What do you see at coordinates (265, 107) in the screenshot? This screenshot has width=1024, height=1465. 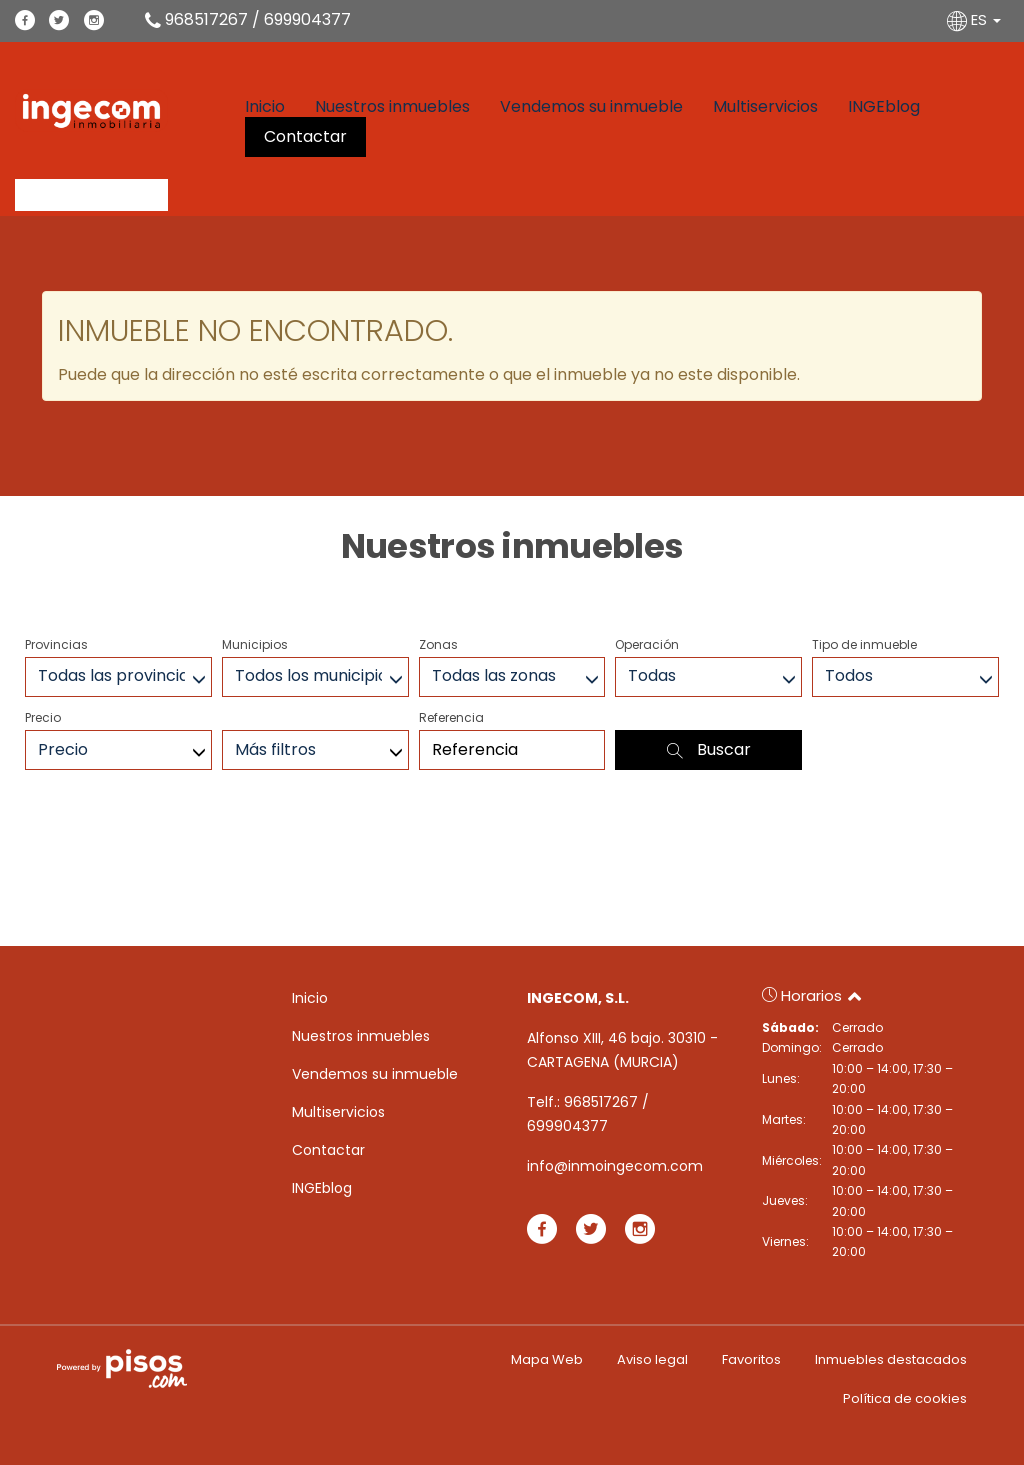 I see `Inicio` at bounding box center [265, 107].